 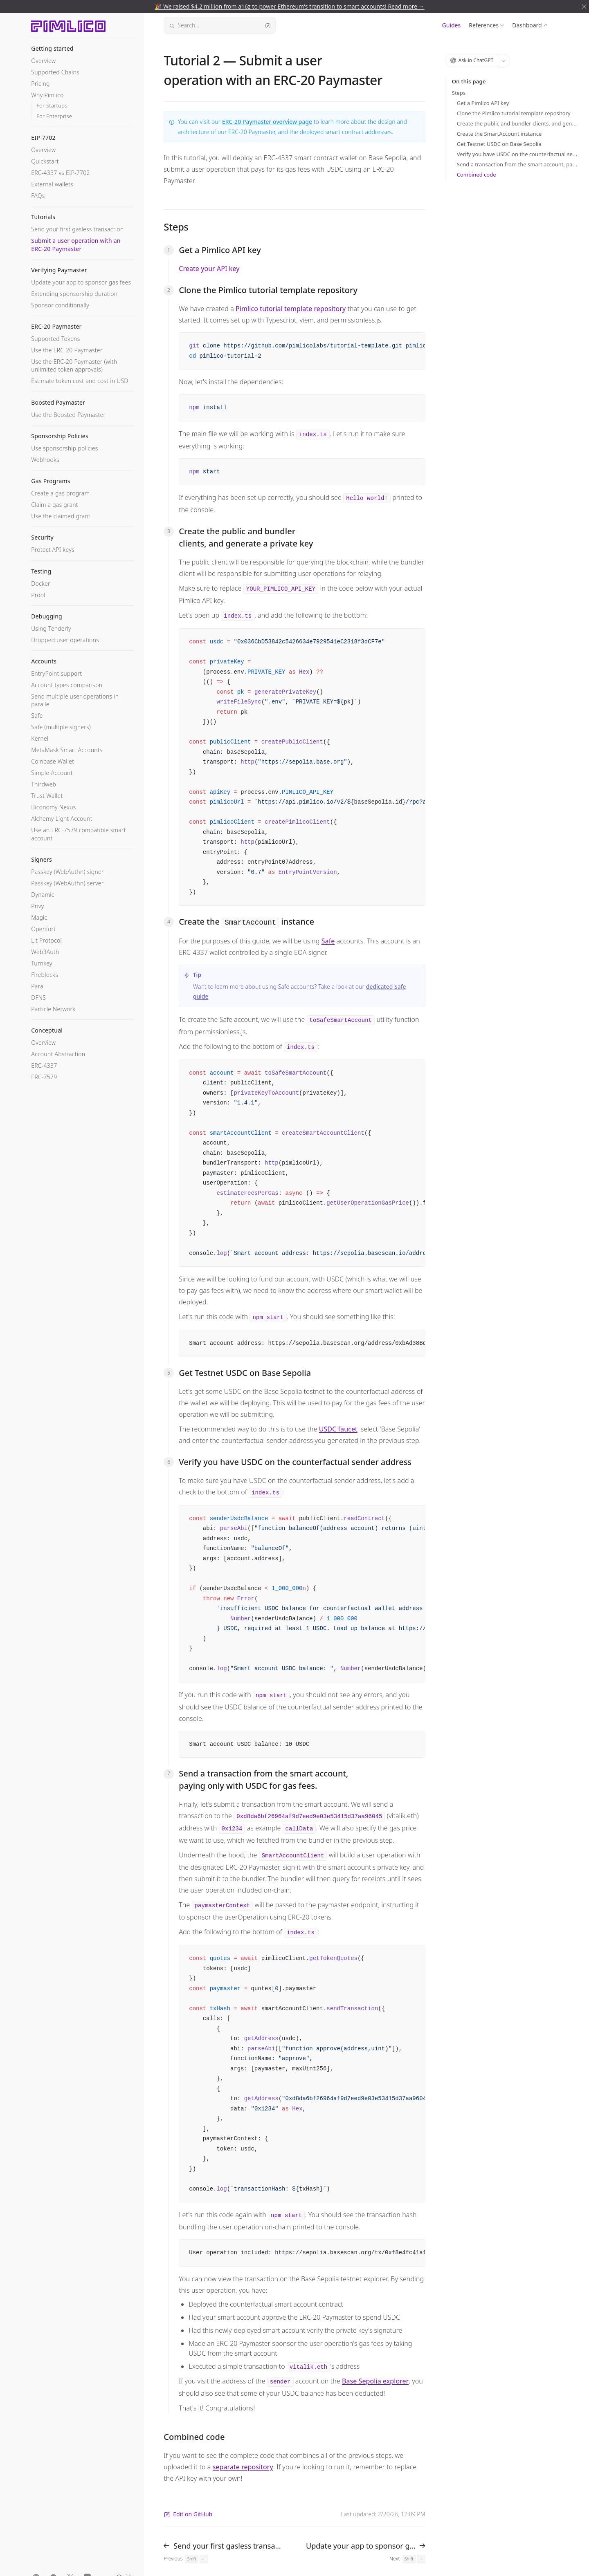 What do you see at coordinates (47, 1030) in the screenshot?
I see `Conceptual` at bounding box center [47, 1030].